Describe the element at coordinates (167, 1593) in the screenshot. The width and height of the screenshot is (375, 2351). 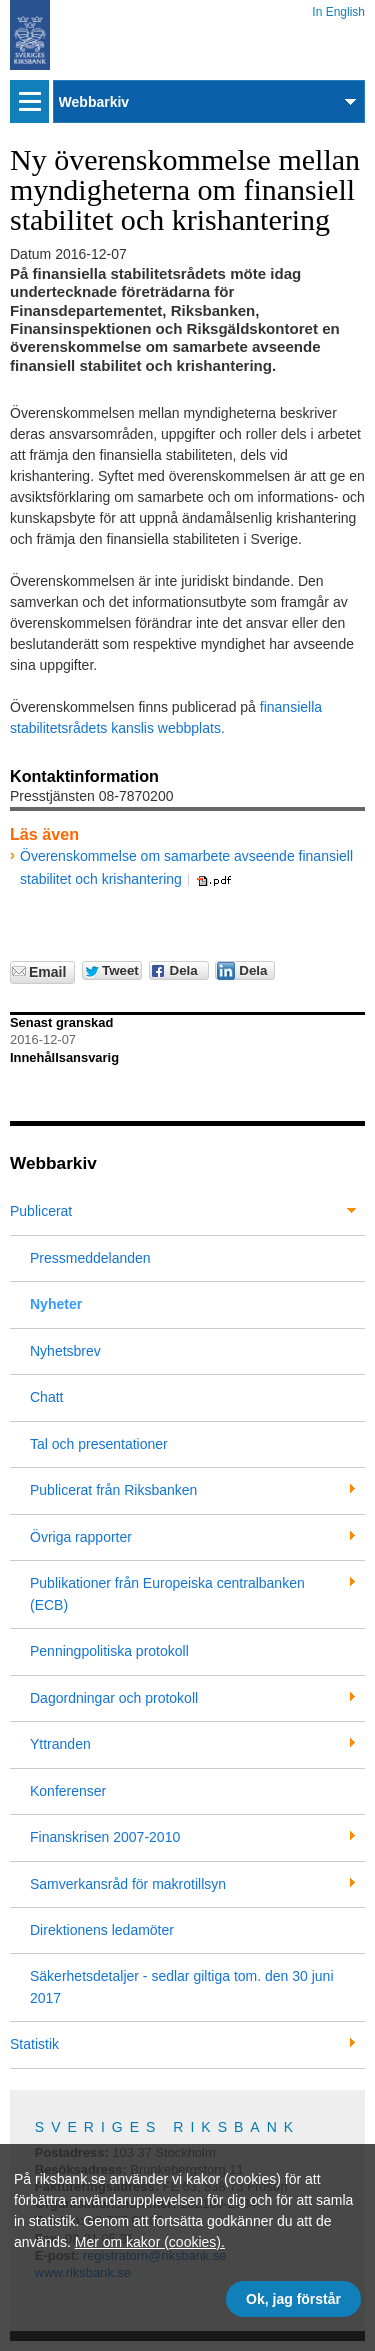
I see `Publikationer från Europeiska centralbanken (ECB)` at that location.